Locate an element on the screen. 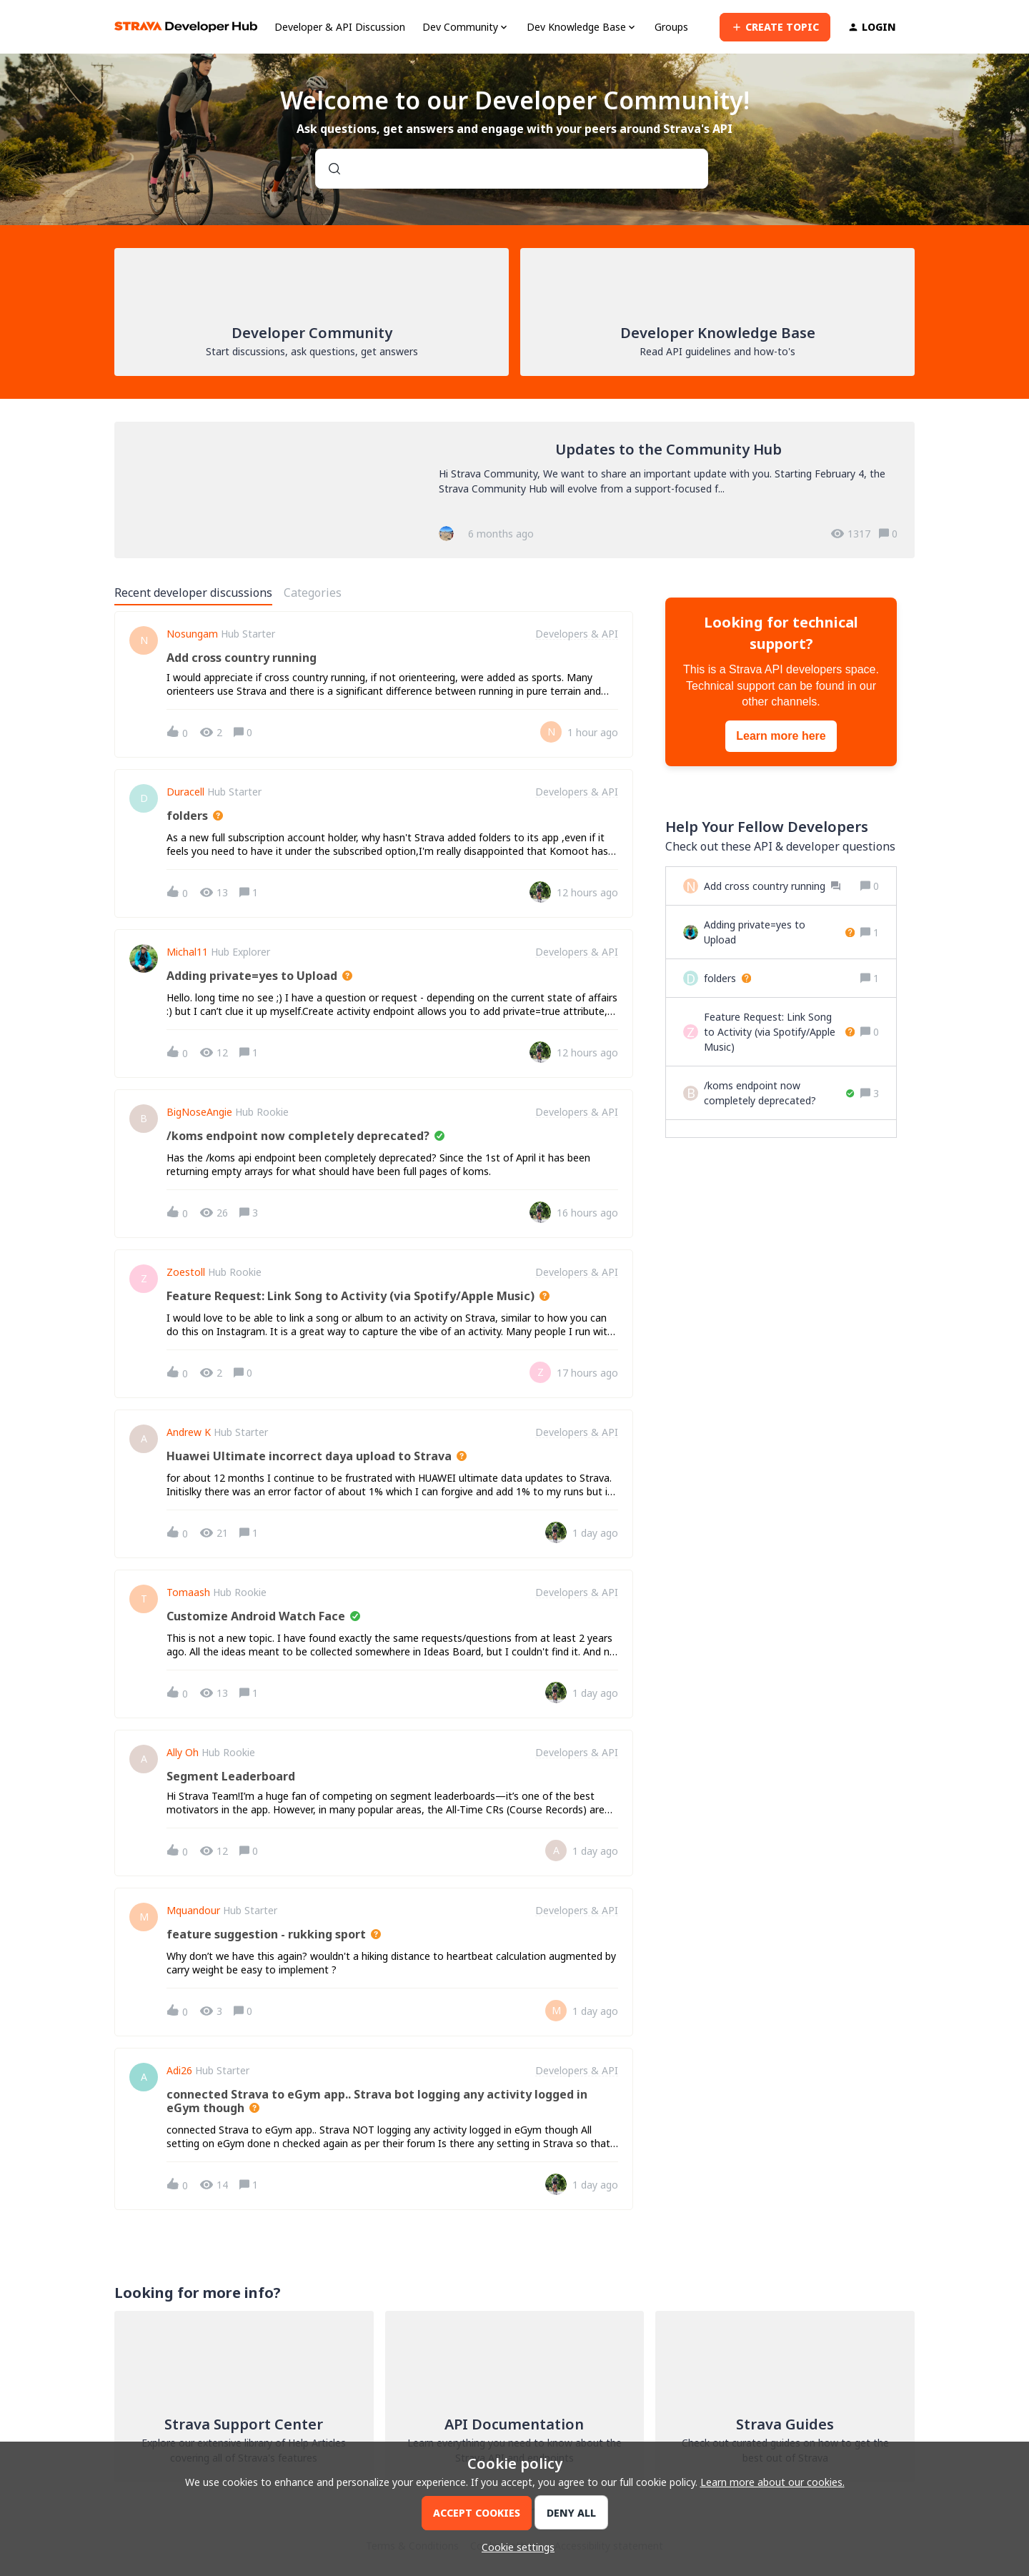 The width and height of the screenshot is (1029, 2576). Nosungam is located at coordinates (192, 634).